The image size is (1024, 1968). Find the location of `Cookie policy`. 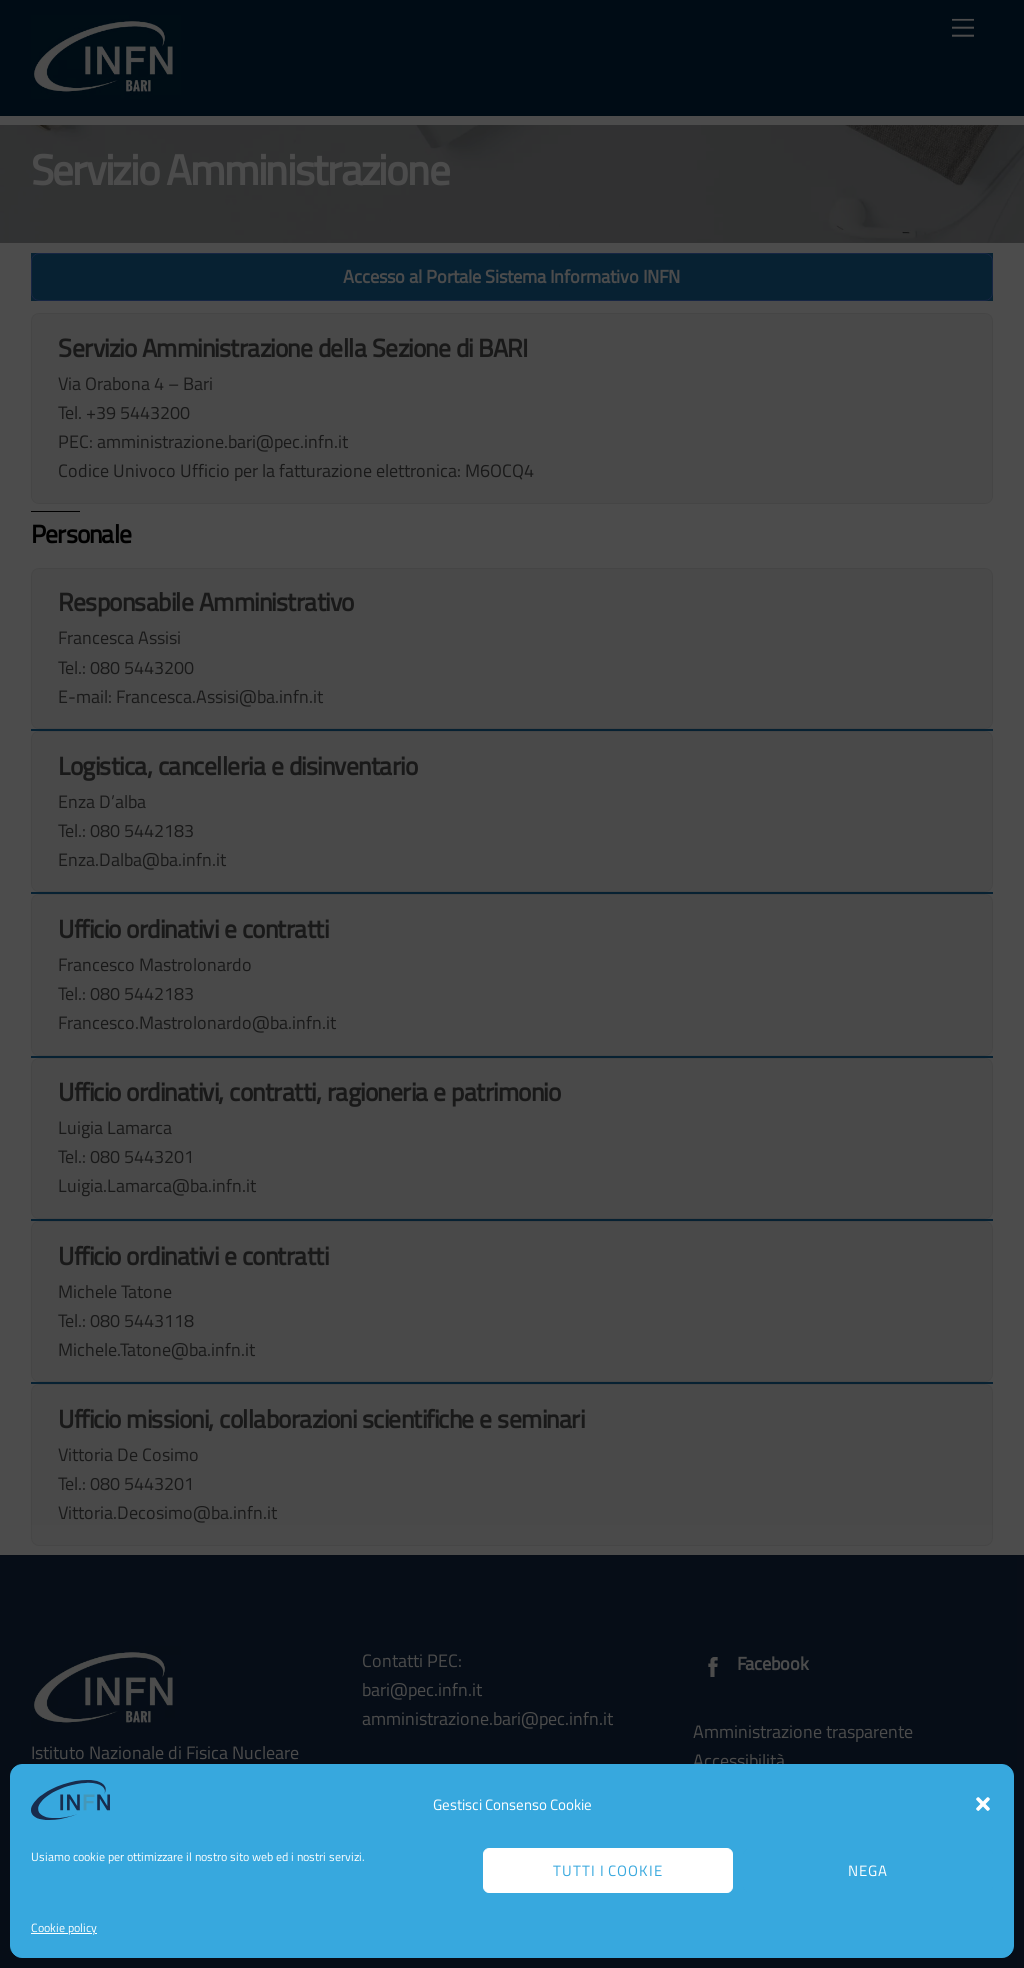

Cookie policy is located at coordinates (64, 1927).